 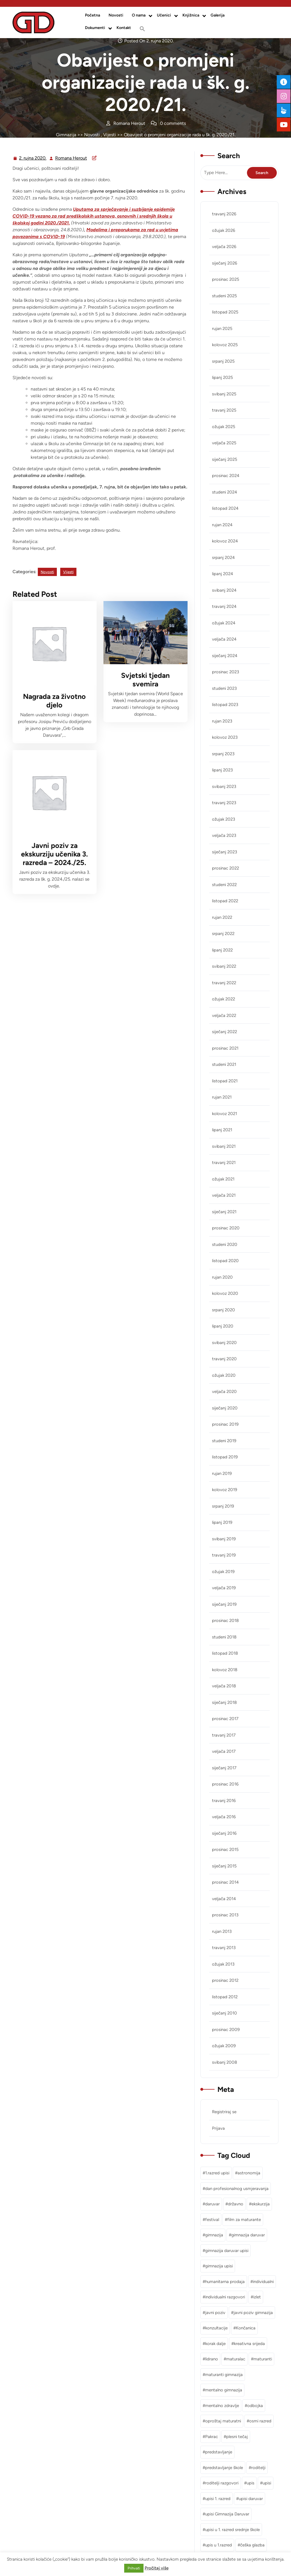 I want to click on češka glazba [češka glazba (1 stavka)], so click(x=252, y=2545).